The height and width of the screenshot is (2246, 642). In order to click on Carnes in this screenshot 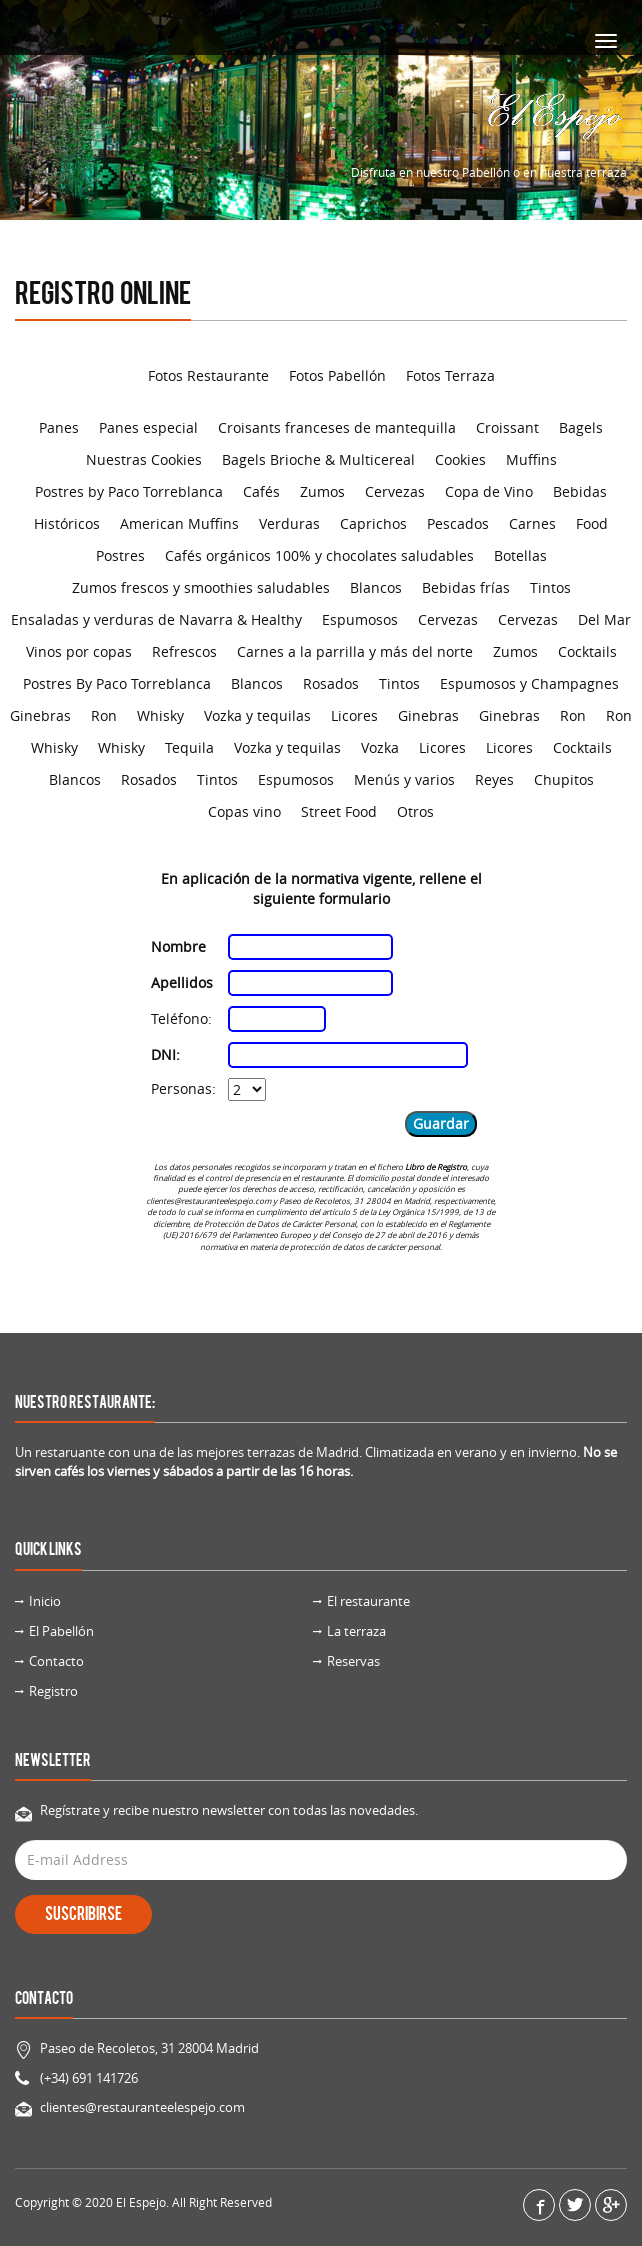, I will do `click(532, 523)`.